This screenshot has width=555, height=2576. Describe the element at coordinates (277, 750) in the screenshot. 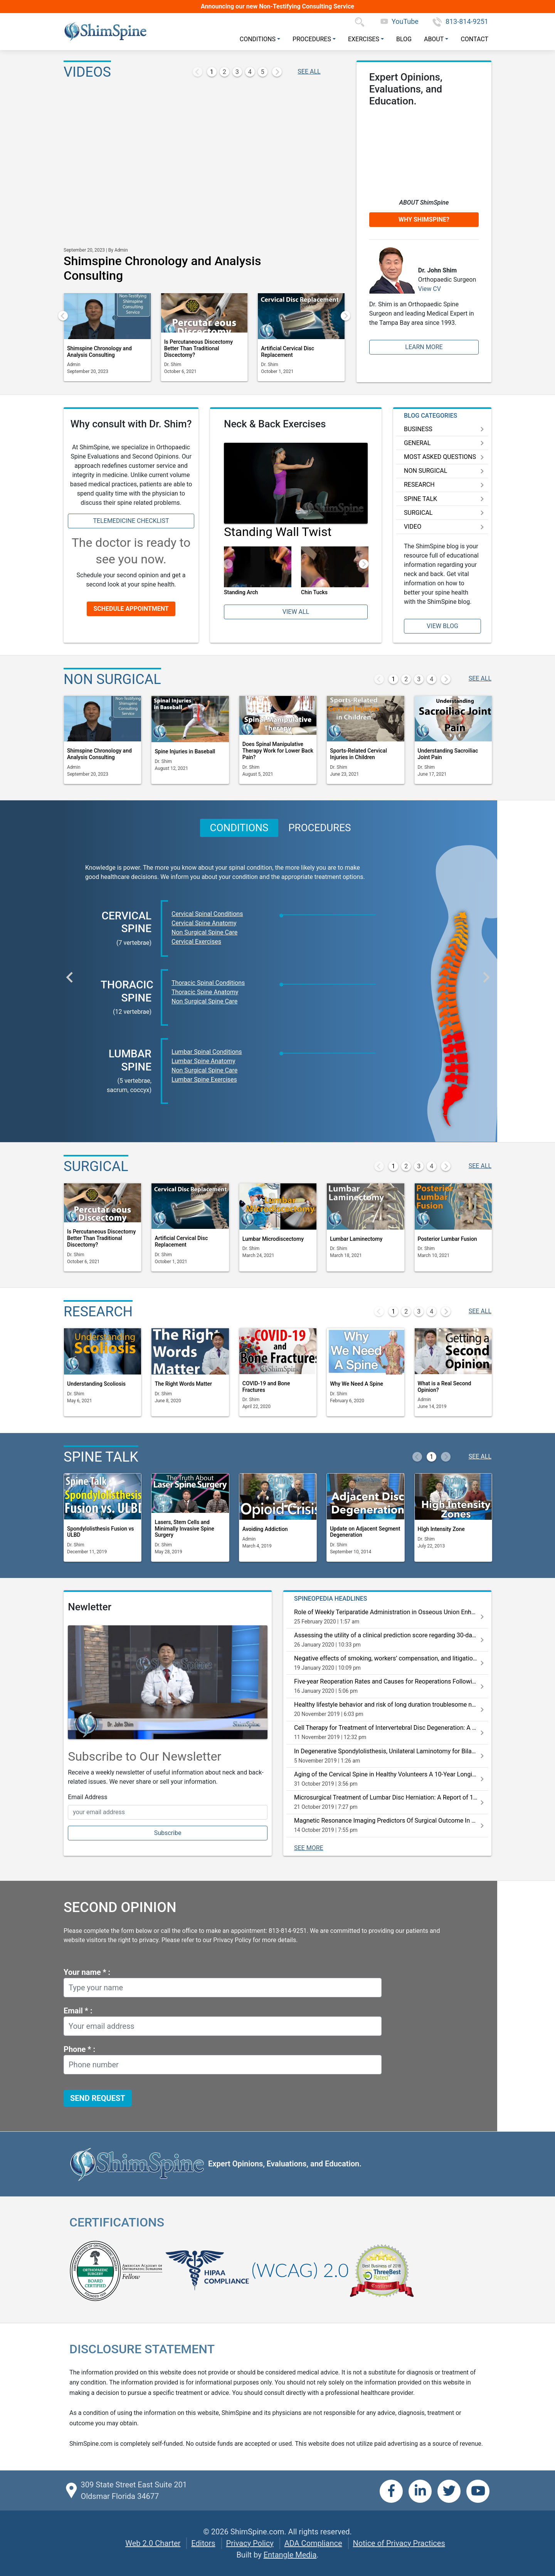

I see `Does Spinal Manipulative Therapy Work for Lower Back Pain?` at that location.